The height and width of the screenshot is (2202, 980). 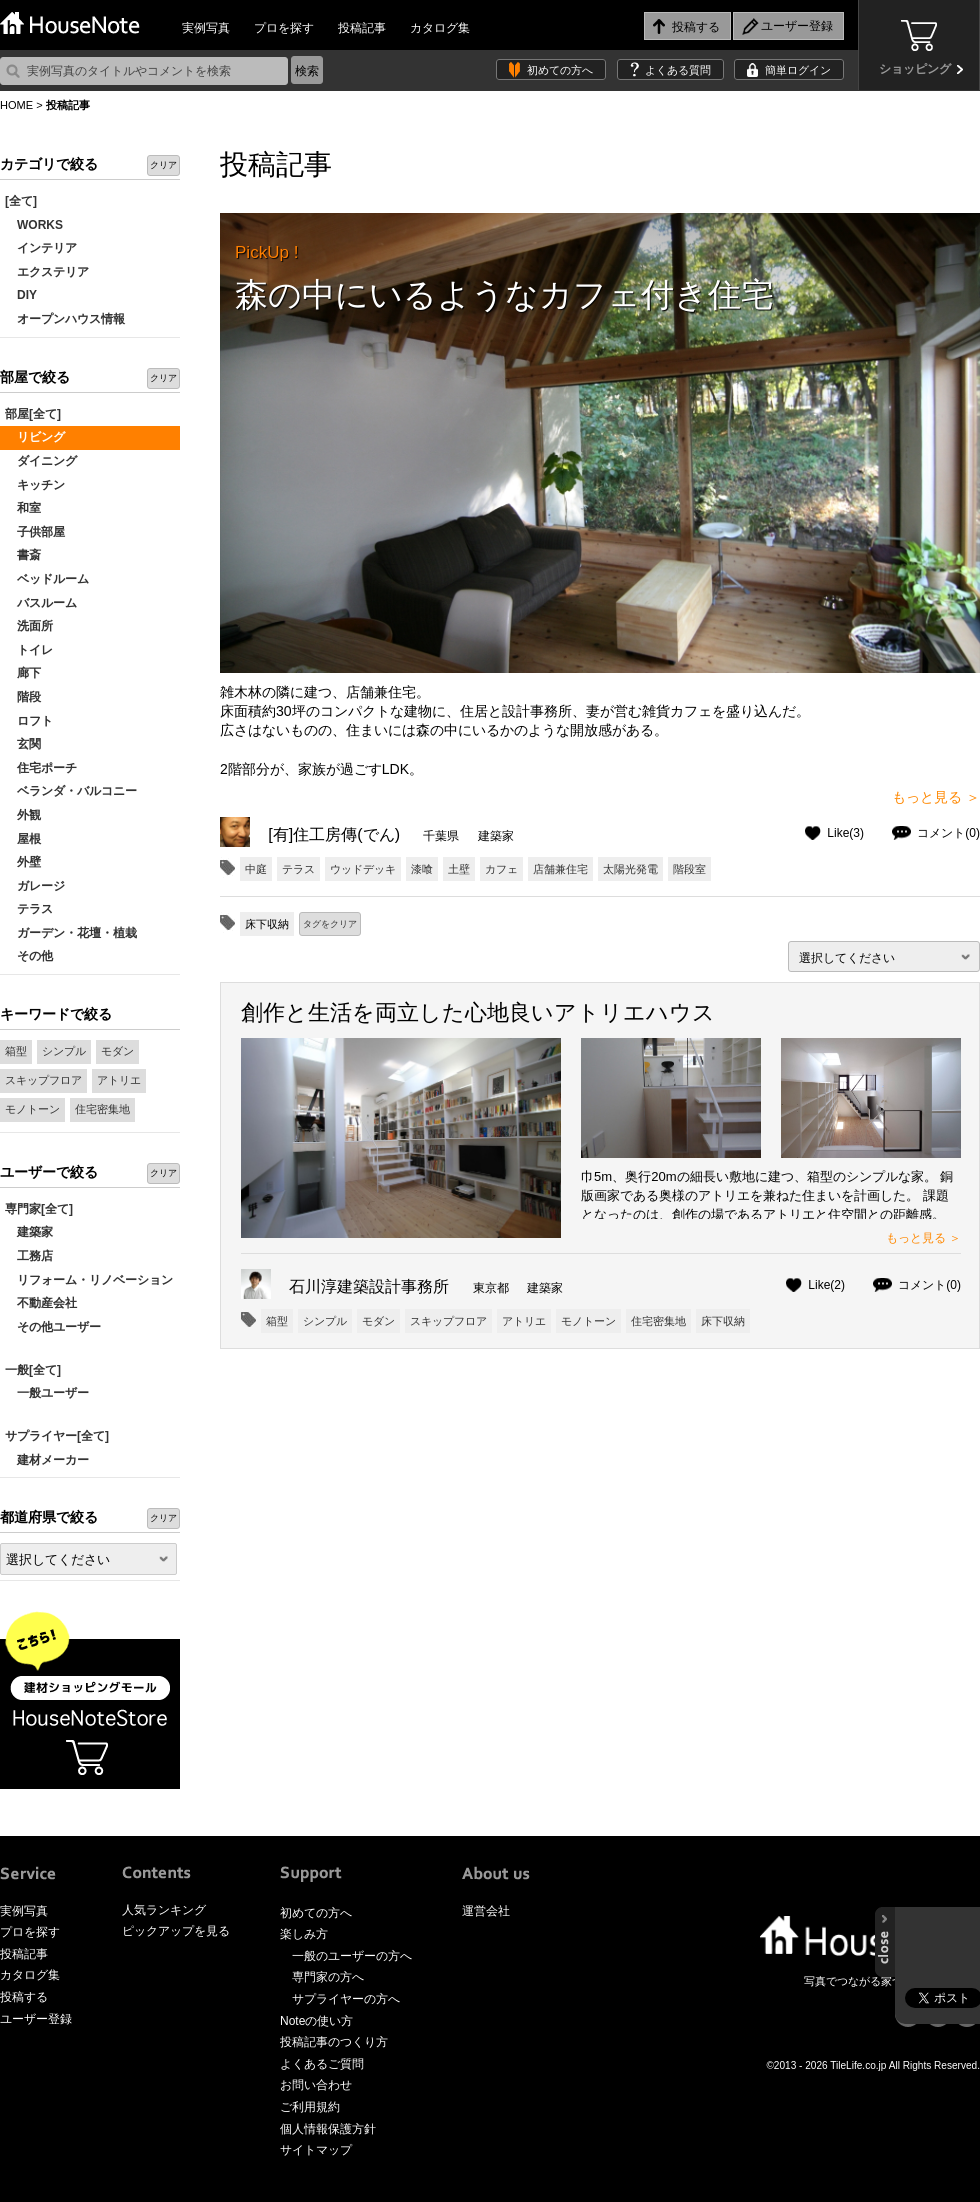 I want to click on モノトーン, so click(x=32, y=1109).